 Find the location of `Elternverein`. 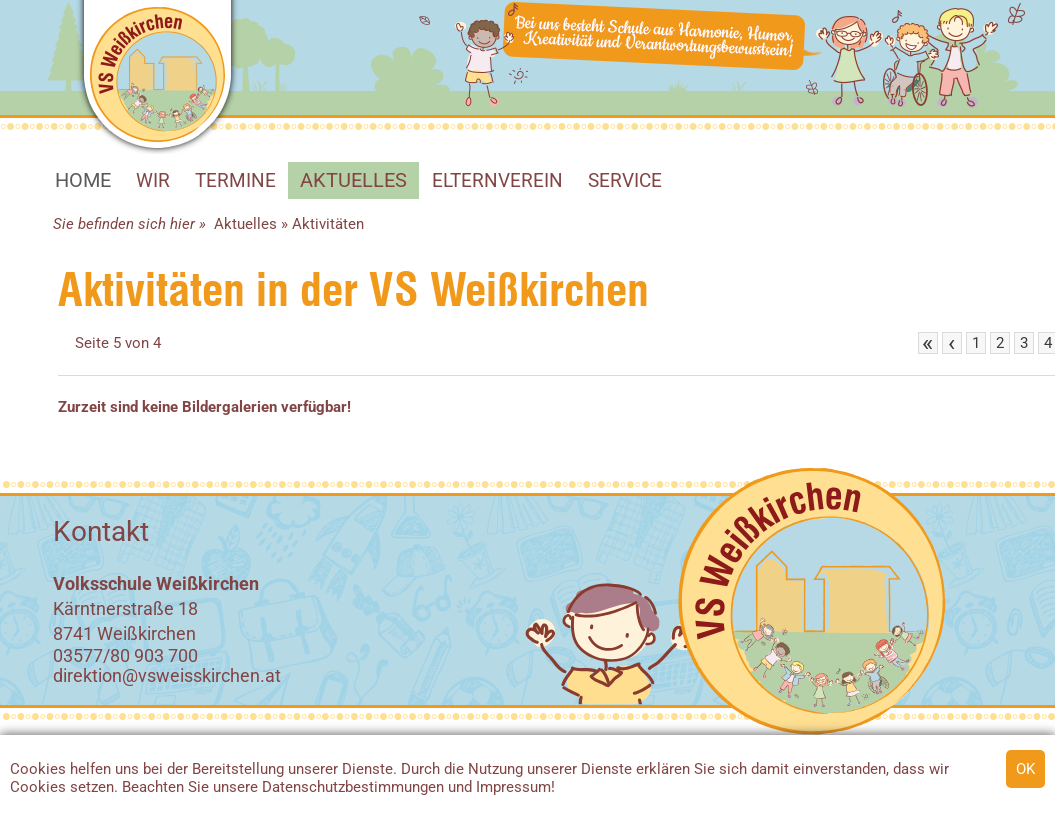

Elternverein is located at coordinates (497, 180).